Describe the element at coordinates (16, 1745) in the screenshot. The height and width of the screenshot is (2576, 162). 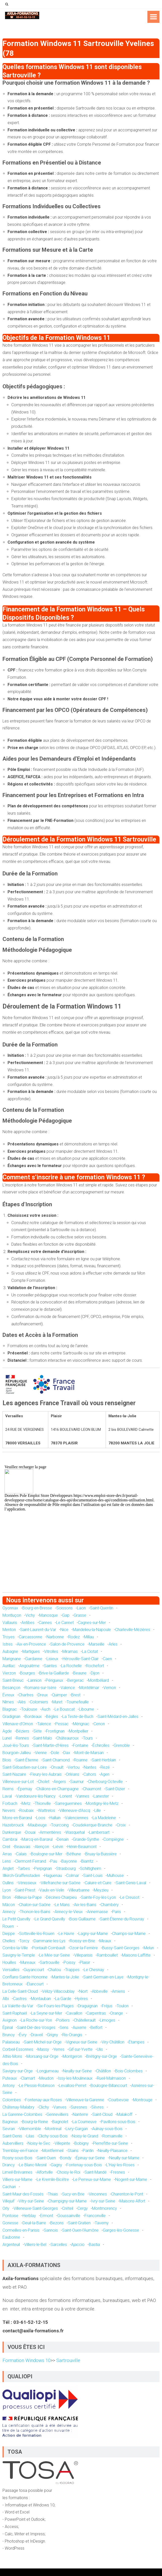
I see `Joué-lès-Tours` at that location.